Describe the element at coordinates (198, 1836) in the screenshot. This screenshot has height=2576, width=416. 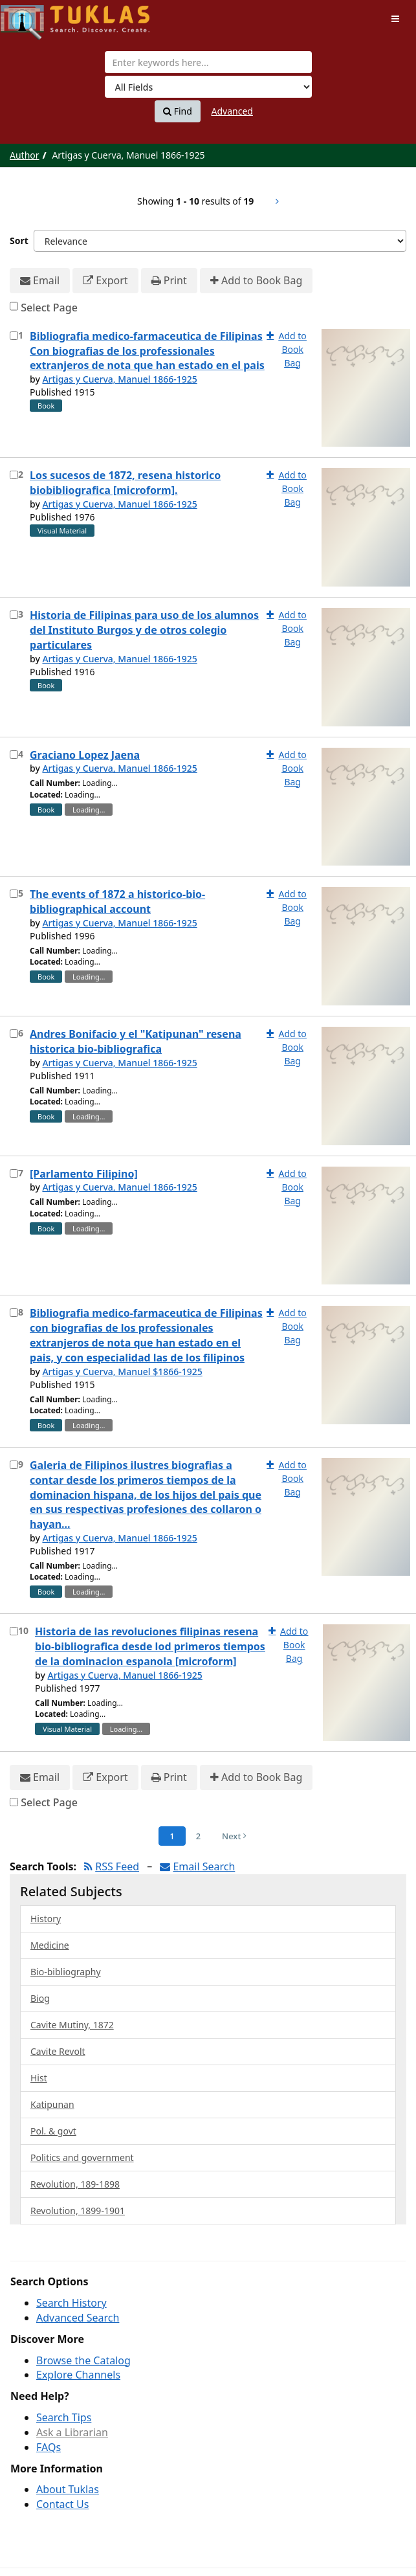
I see `2 [Page 2]` at that location.